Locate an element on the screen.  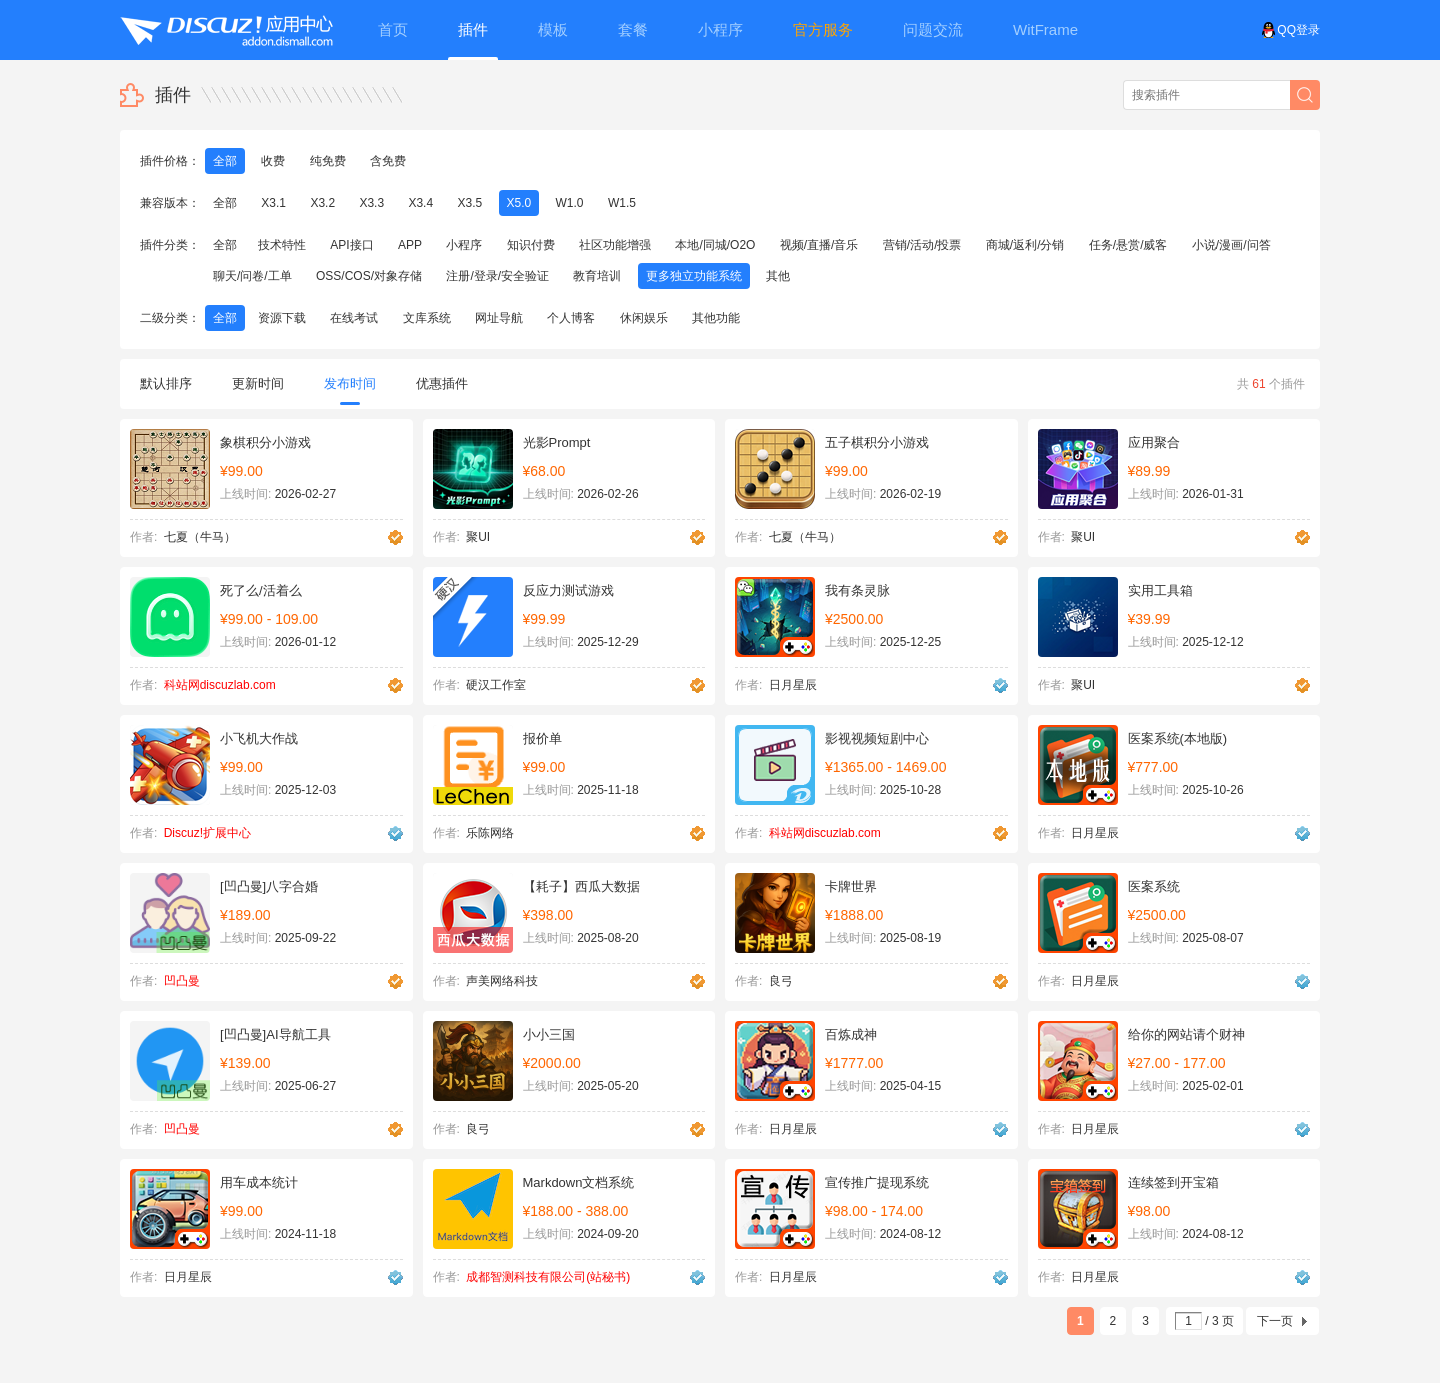
X3.4 is located at coordinates (420, 203).